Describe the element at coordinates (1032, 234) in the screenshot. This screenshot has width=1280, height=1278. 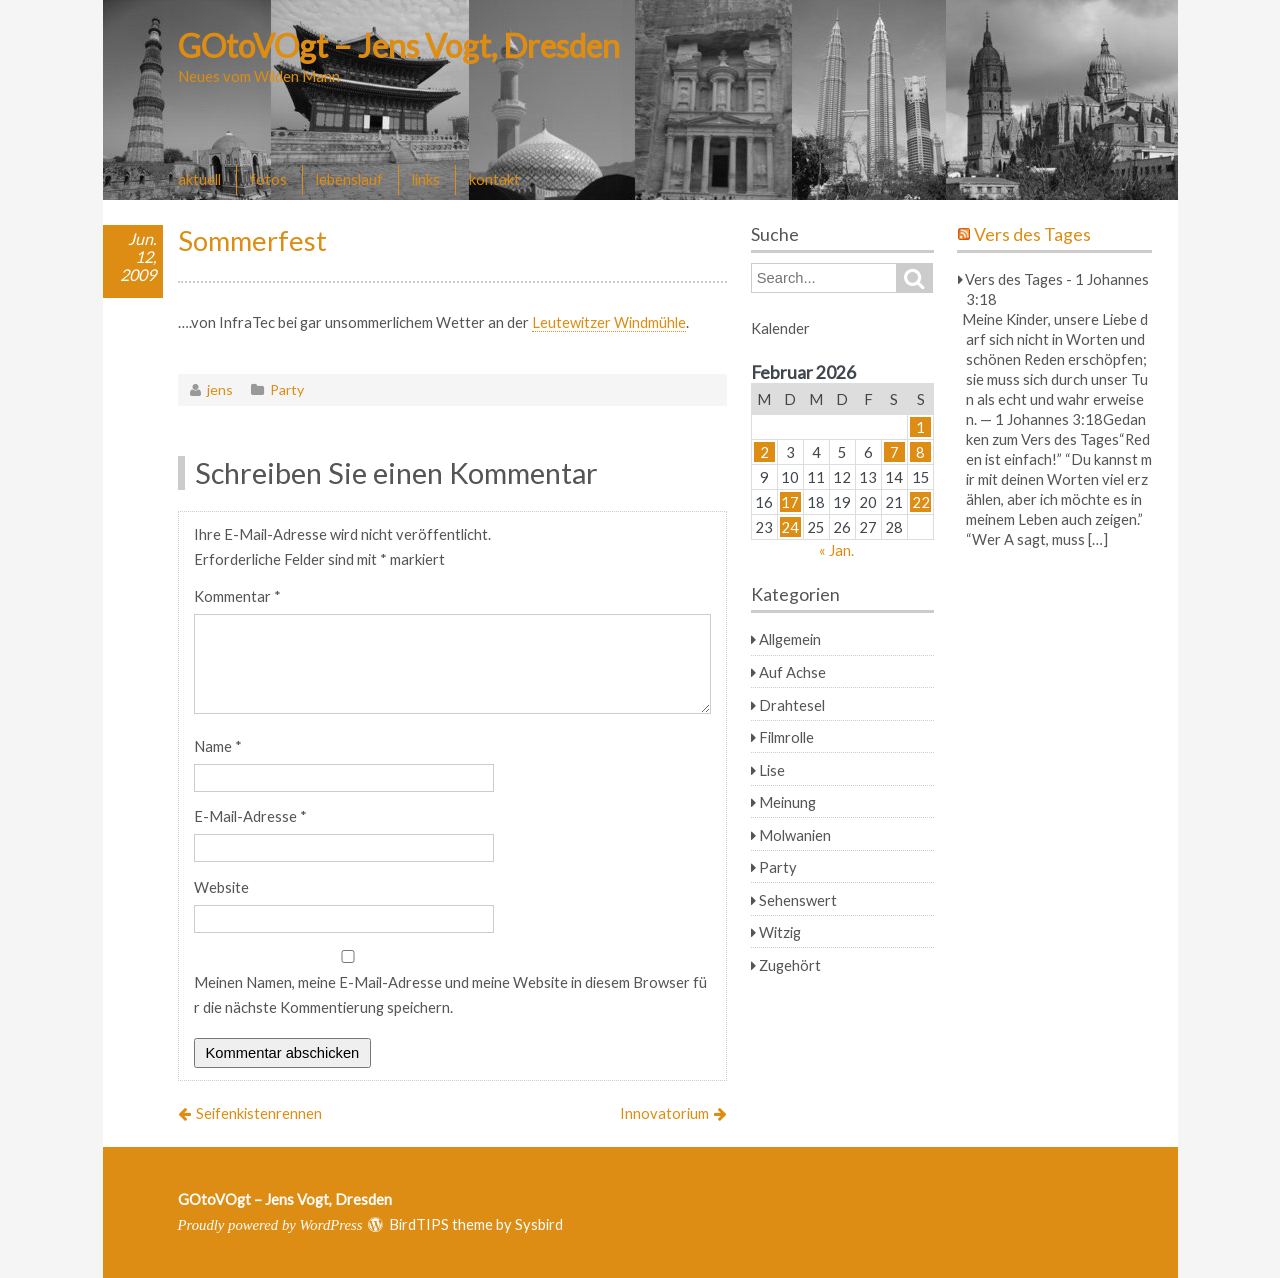
I see `Vers des Tages` at that location.